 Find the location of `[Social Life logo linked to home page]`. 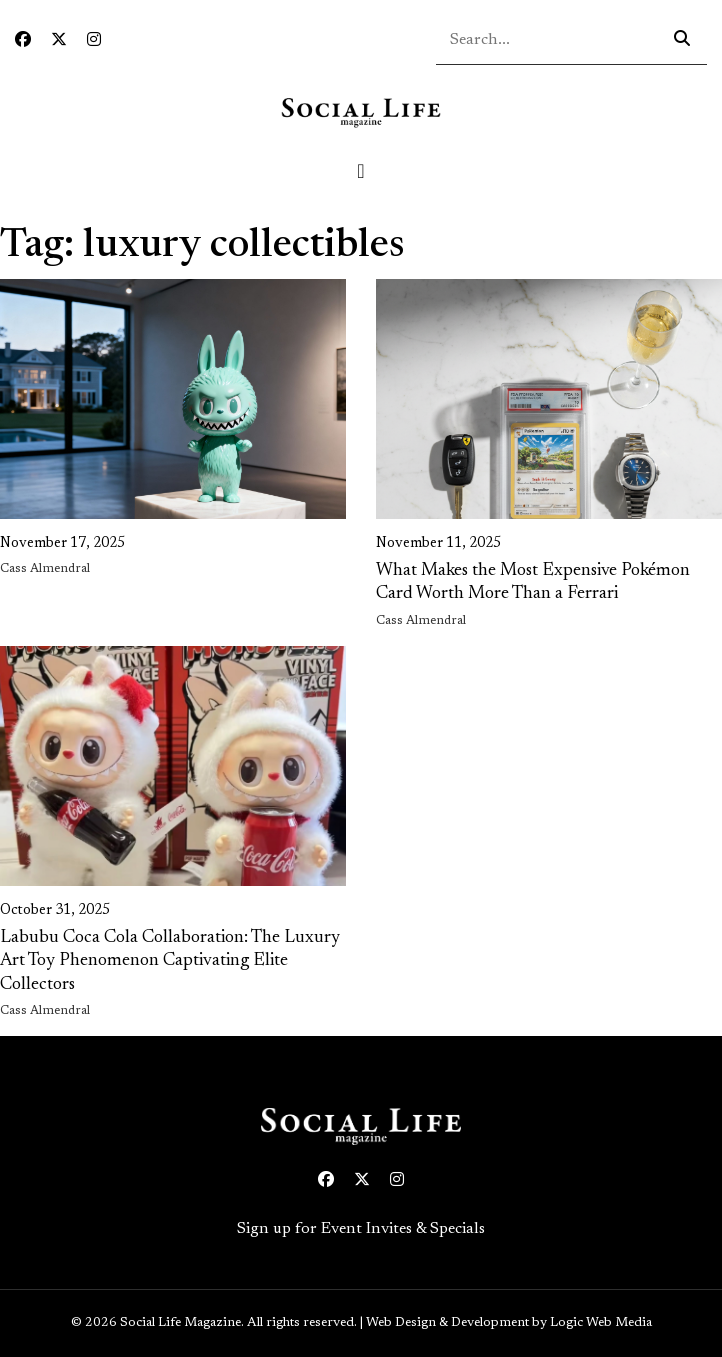

[Social Life logo linked to home page] is located at coordinates (361, 112).